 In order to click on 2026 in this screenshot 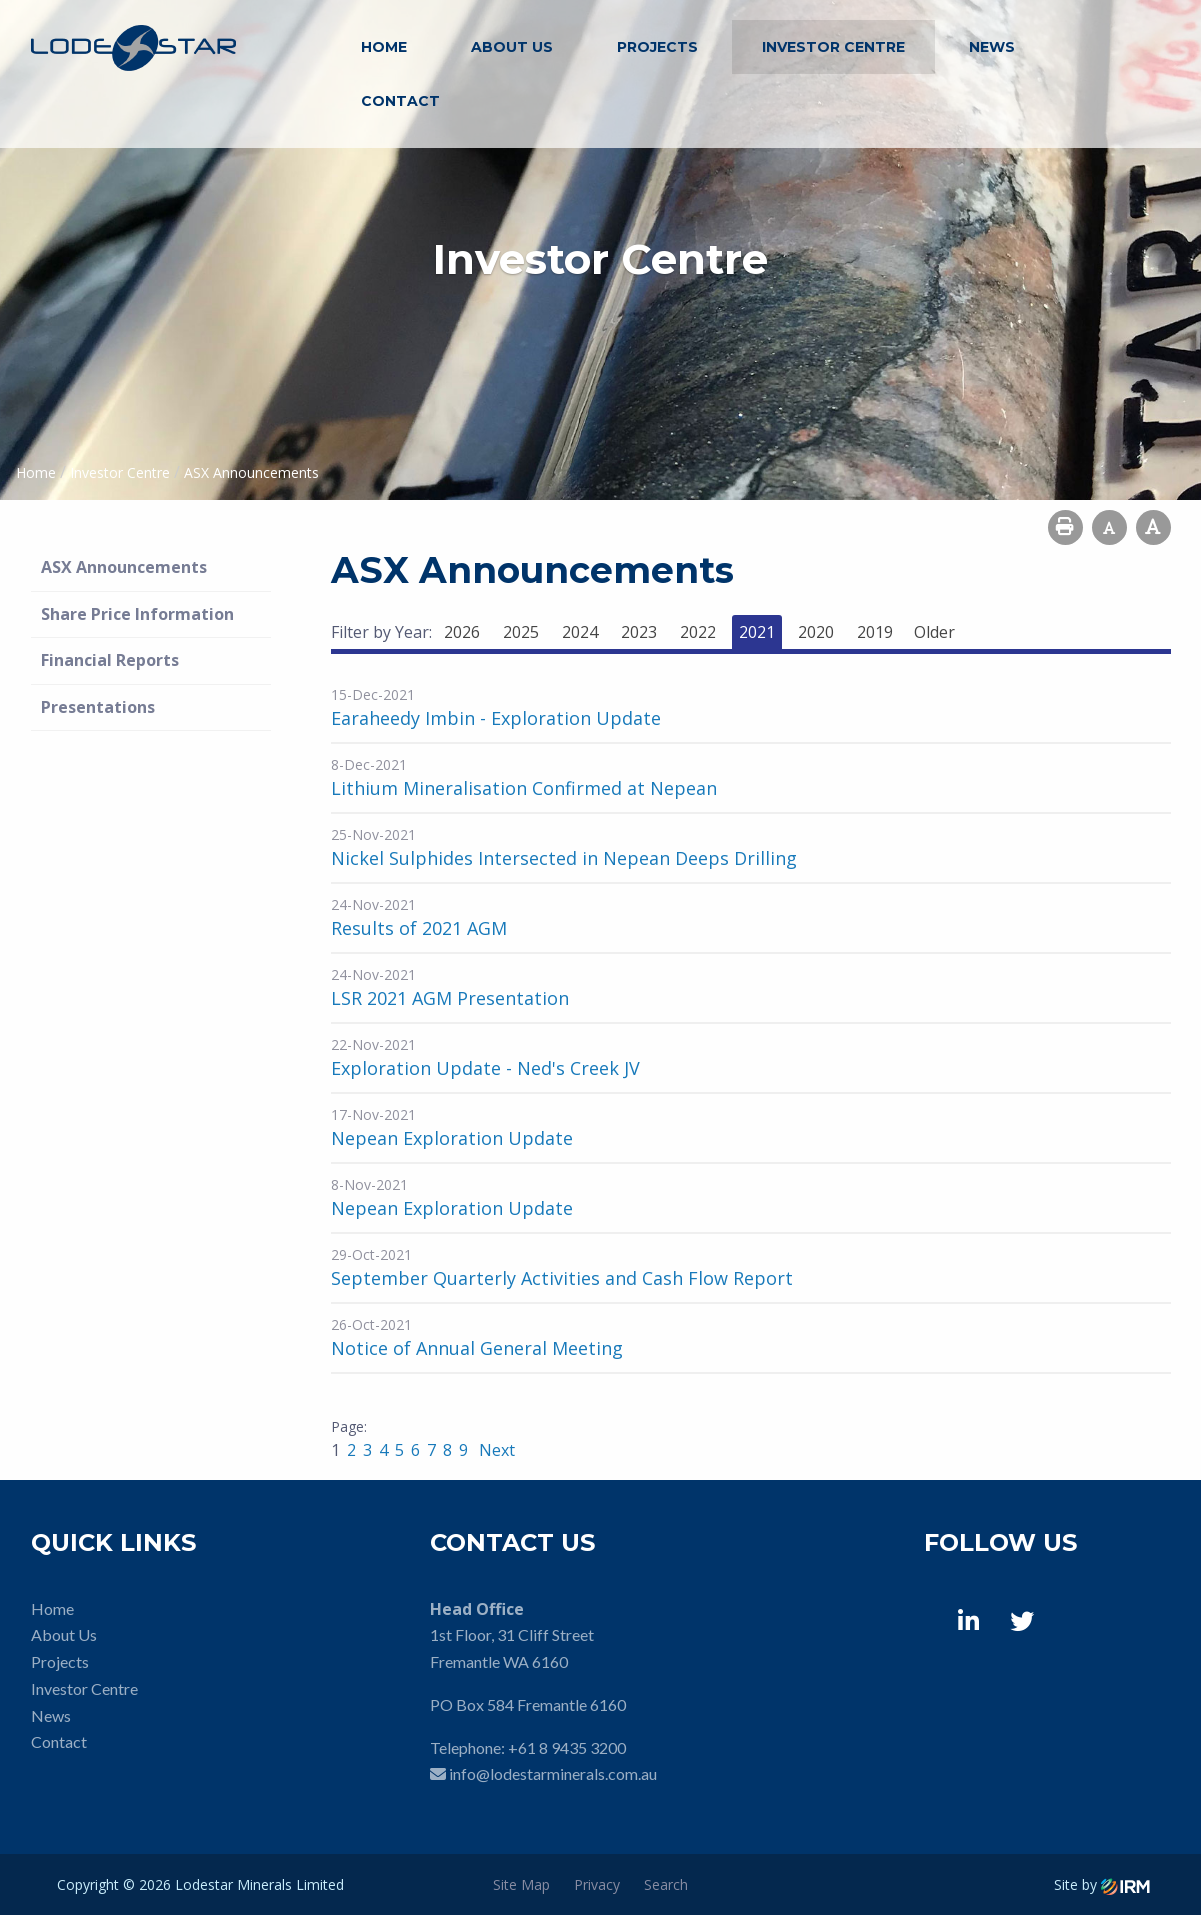, I will do `click(462, 632)`.